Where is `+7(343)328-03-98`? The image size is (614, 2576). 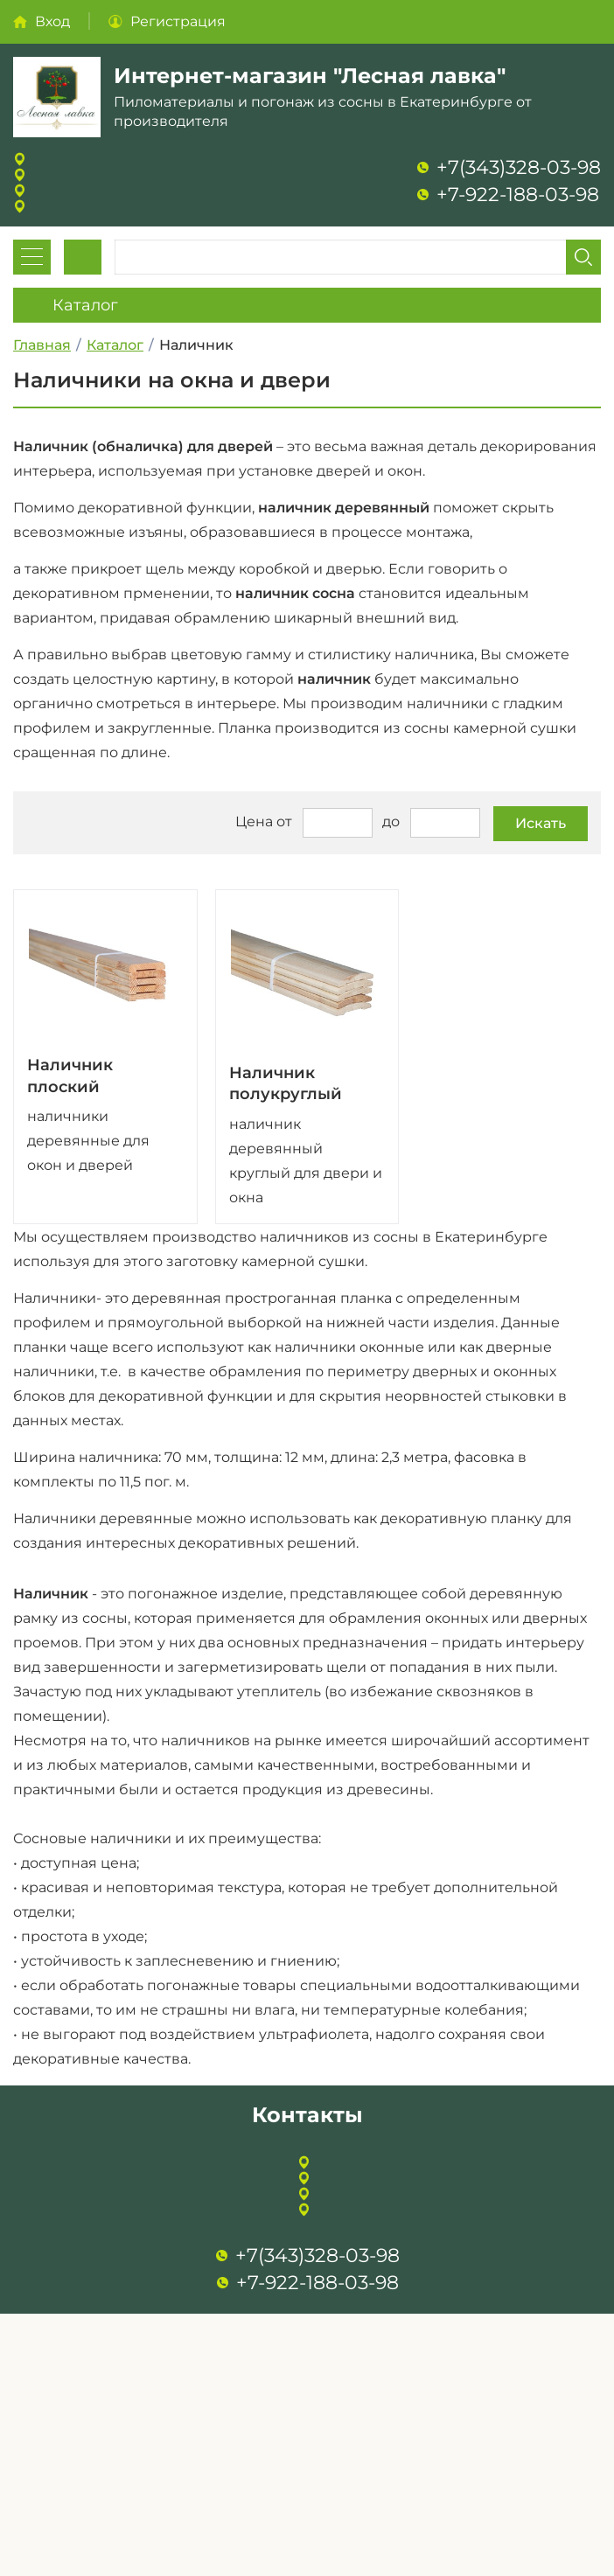 +7(343)328-03-98 is located at coordinates (518, 167).